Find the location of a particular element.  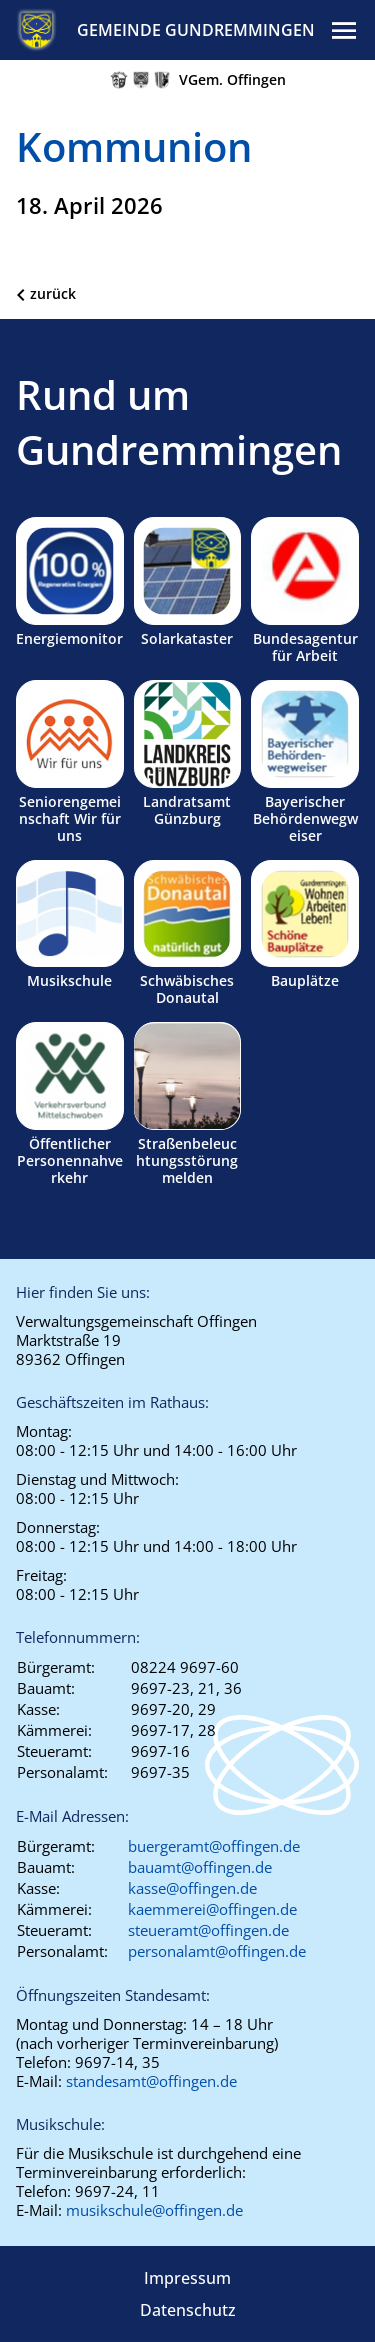

Impressum is located at coordinates (187, 2278).